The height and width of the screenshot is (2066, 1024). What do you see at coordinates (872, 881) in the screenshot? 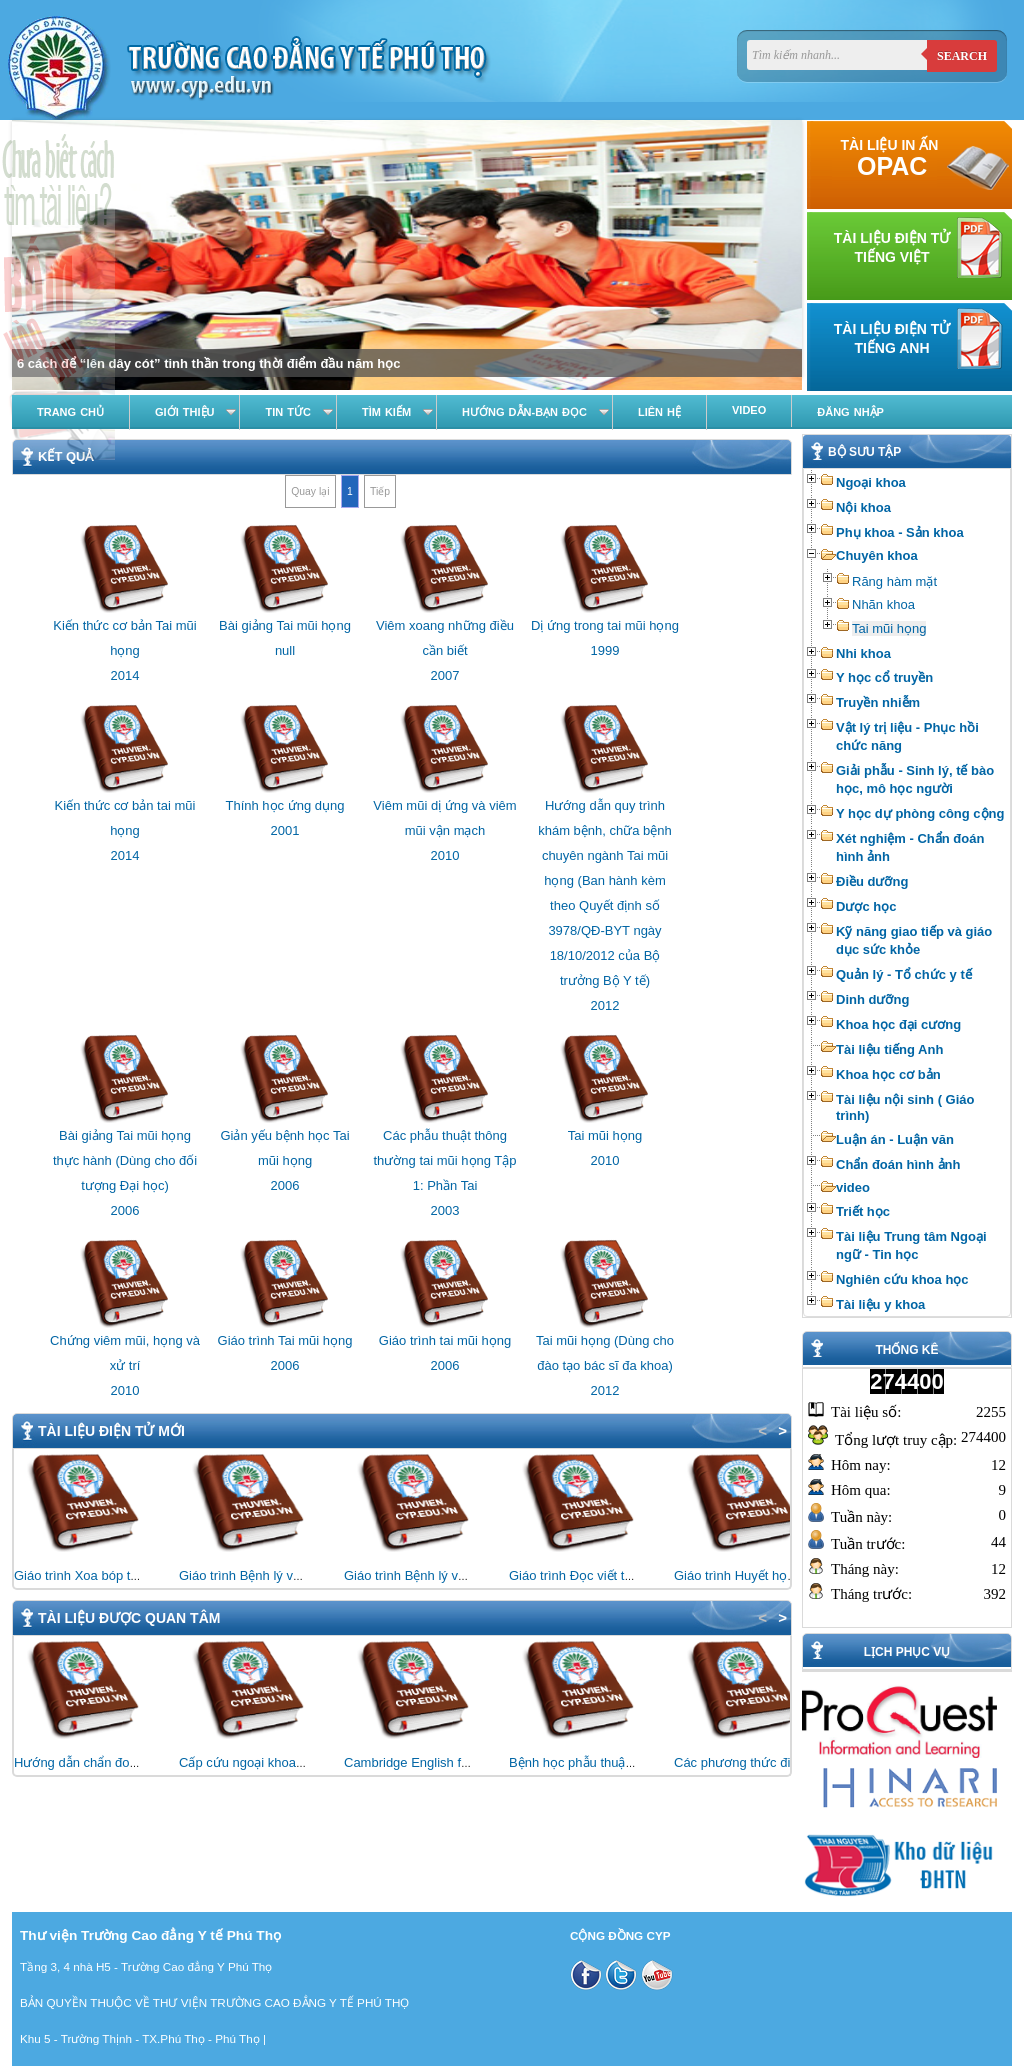
I see `Điều dưỡng` at bounding box center [872, 881].